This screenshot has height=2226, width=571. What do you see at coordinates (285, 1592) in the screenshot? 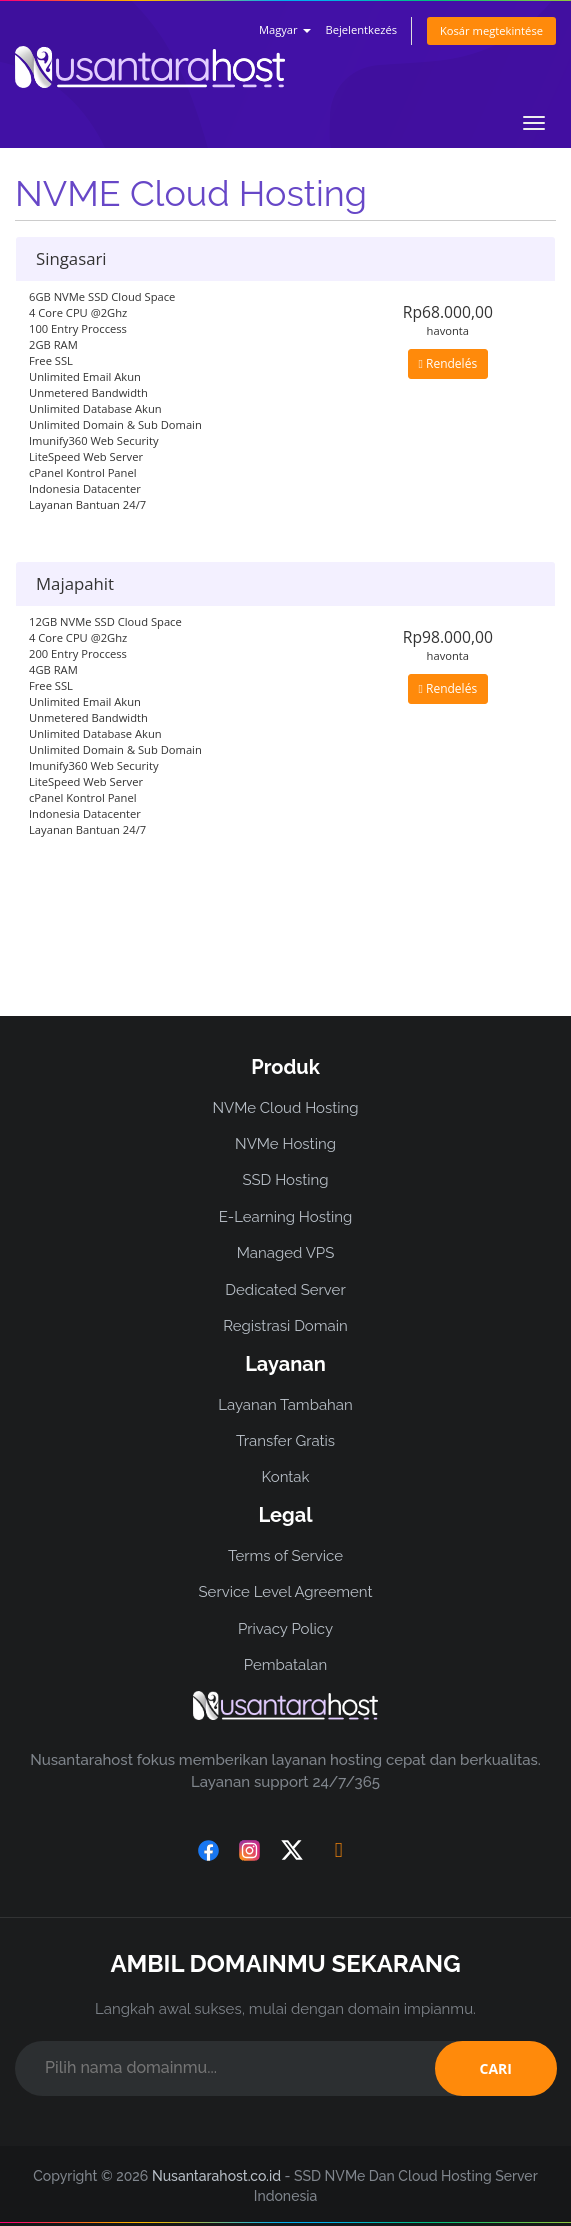
I see `Service Level Agreement` at bounding box center [285, 1592].